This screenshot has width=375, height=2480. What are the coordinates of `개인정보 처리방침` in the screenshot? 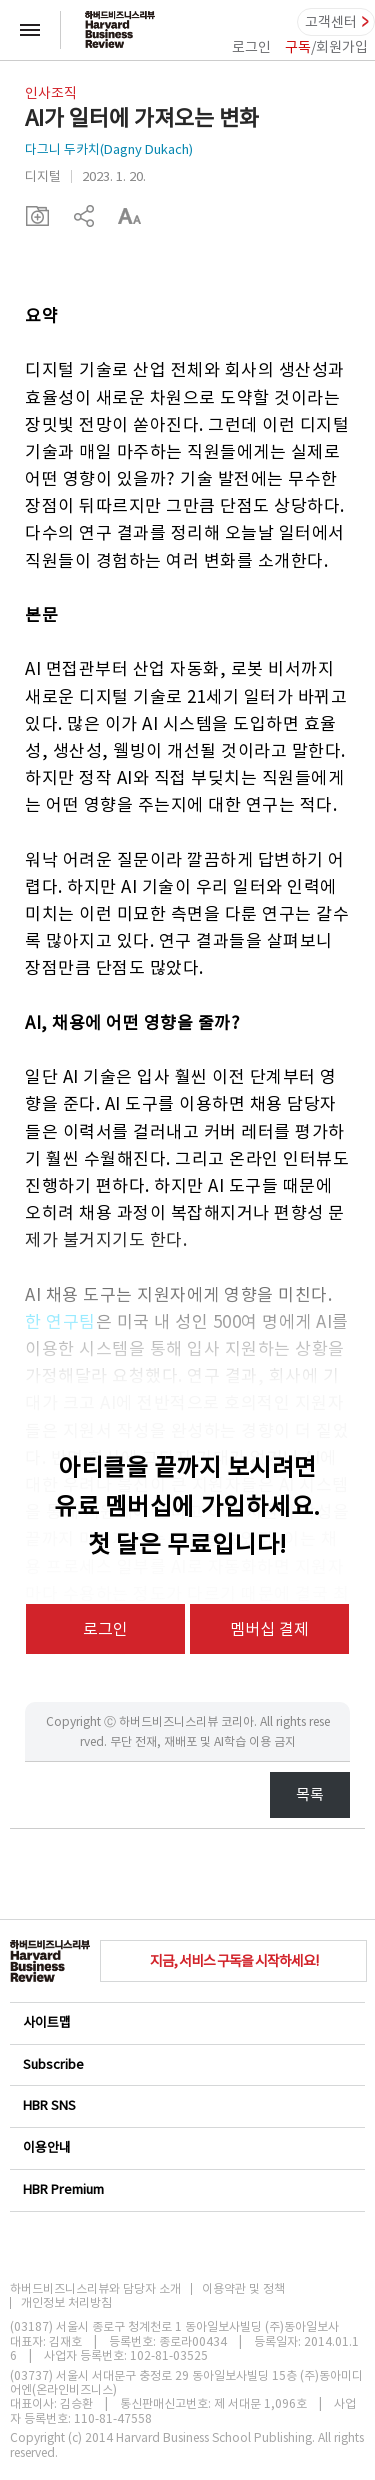 It's located at (66, 2303).